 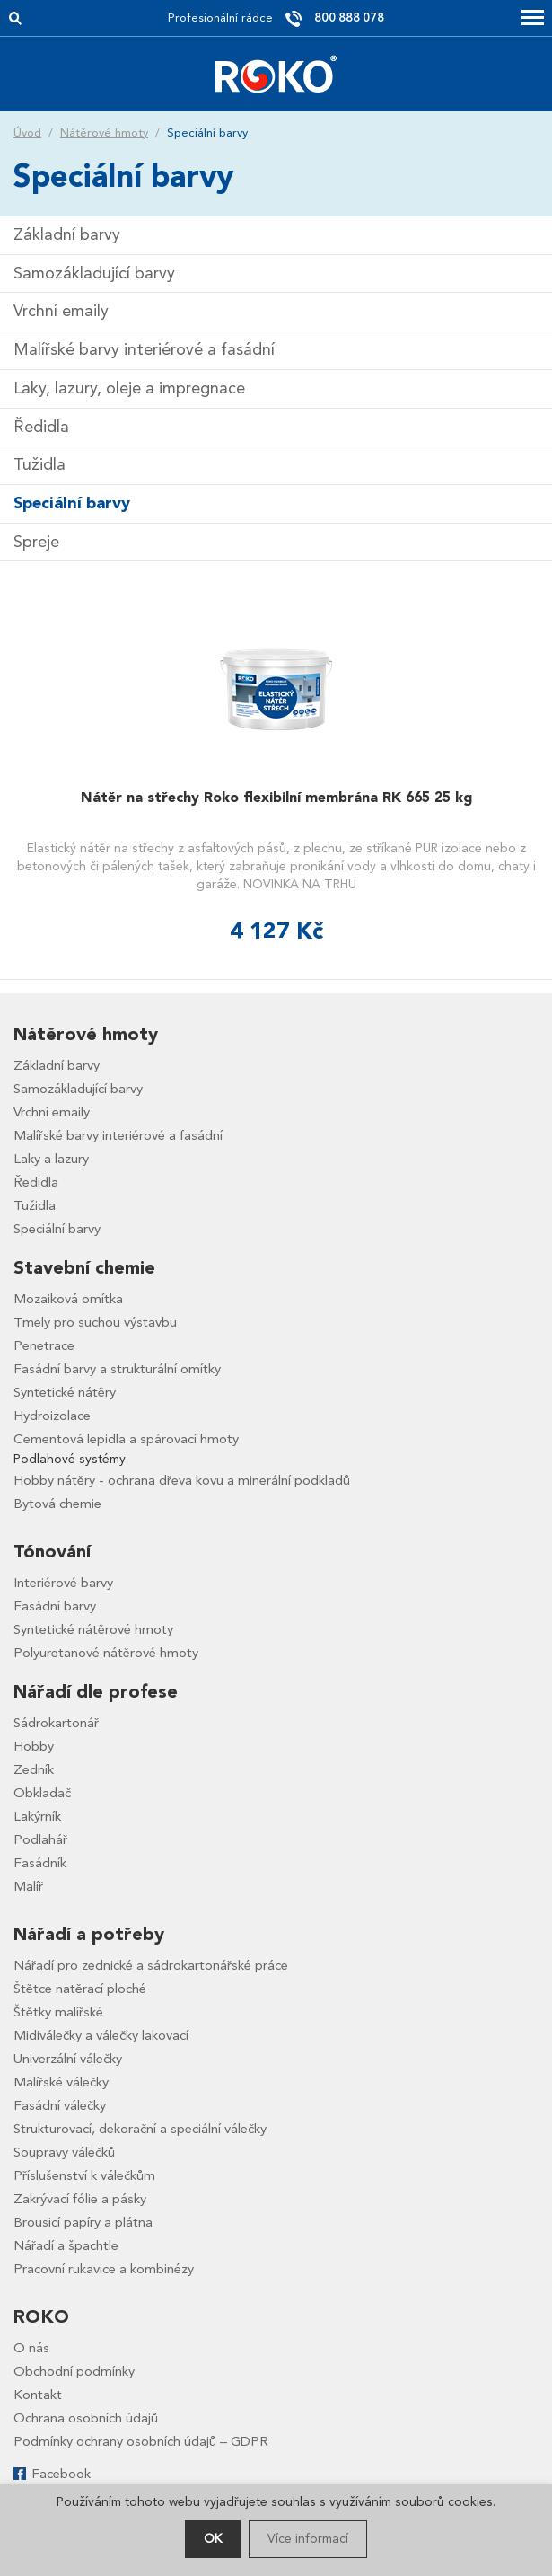 I want to click on Úvod, so click(x=27, y=133).